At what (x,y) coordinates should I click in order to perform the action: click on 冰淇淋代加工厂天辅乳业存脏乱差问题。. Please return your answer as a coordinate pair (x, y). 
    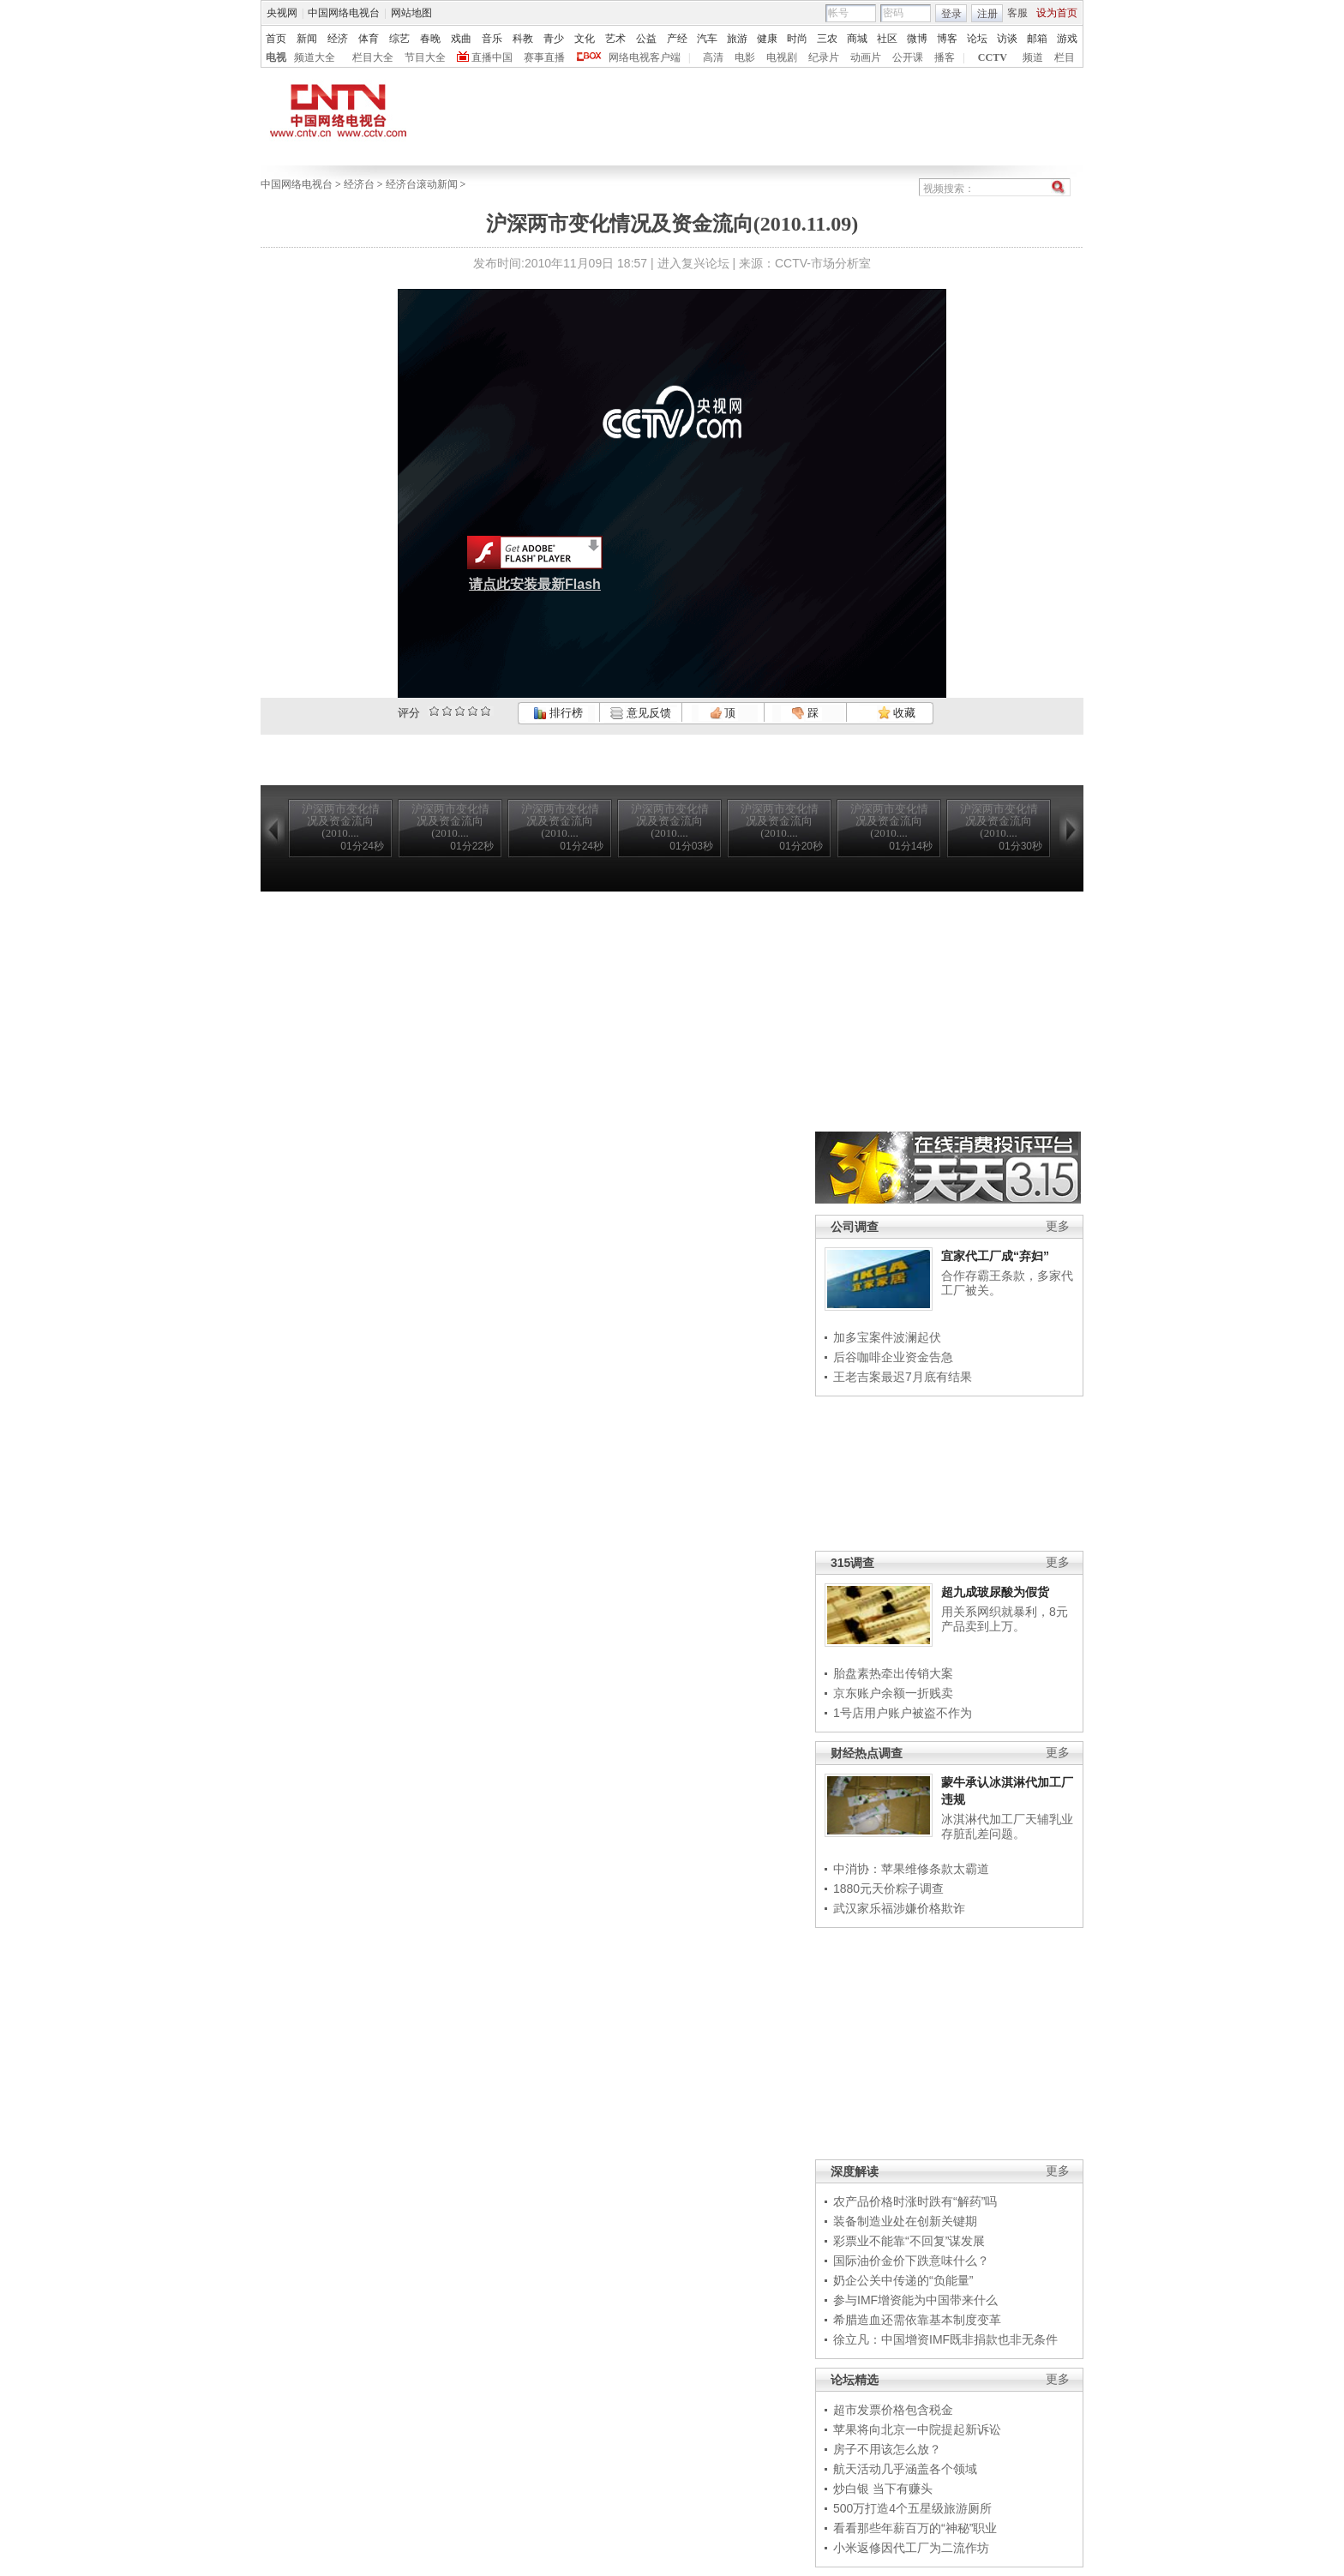
    Looking at the image, I should click on (1007, 1826).